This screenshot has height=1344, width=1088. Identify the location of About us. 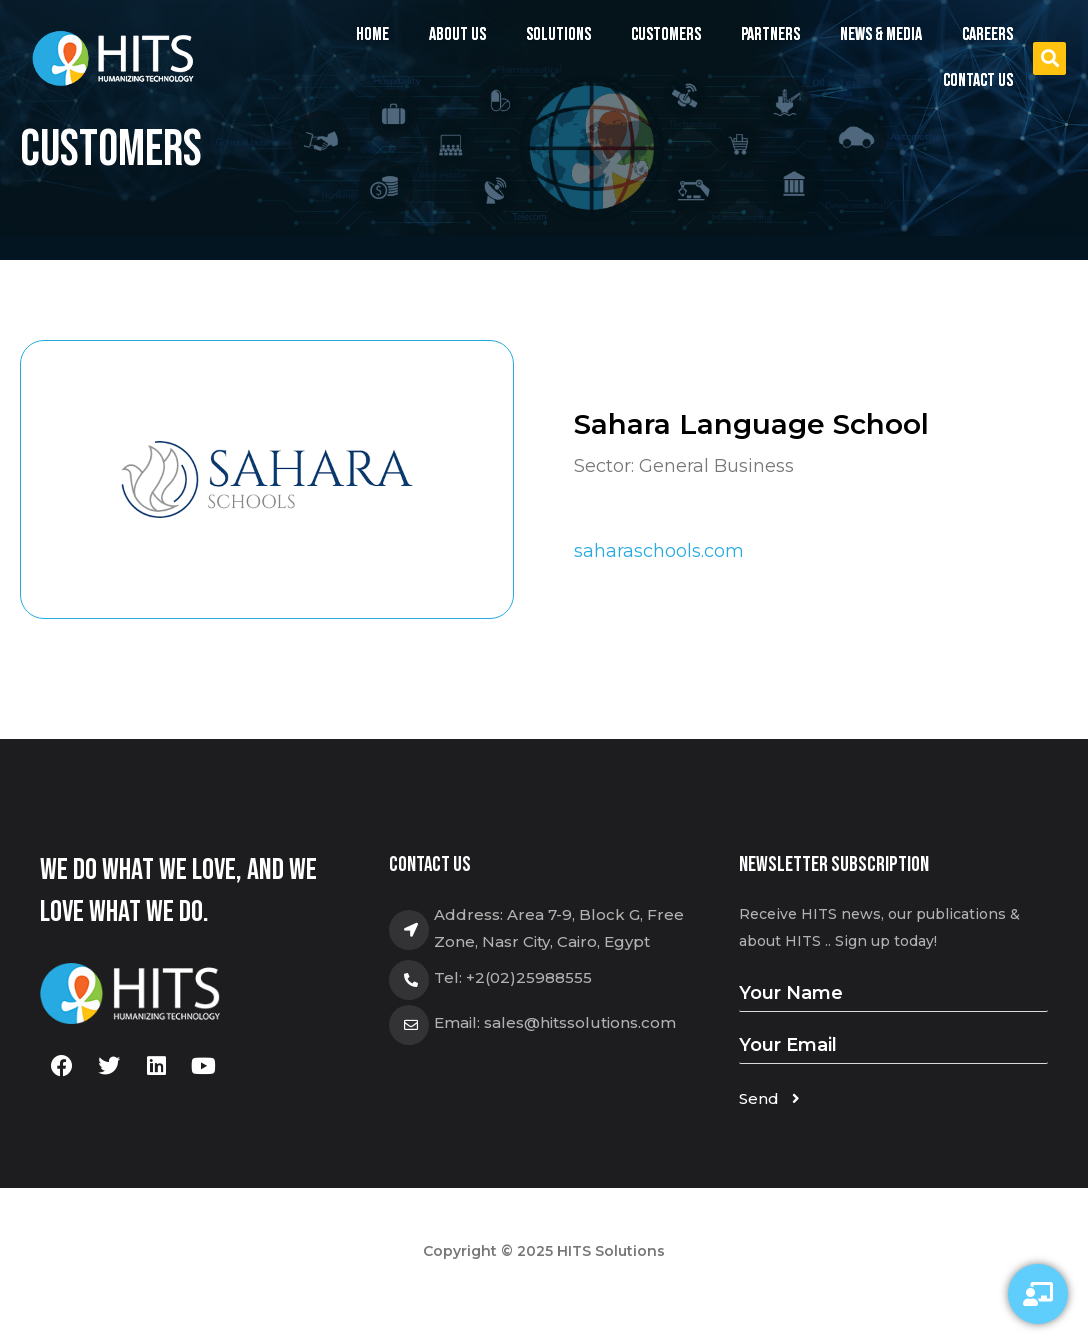
(457, 34).